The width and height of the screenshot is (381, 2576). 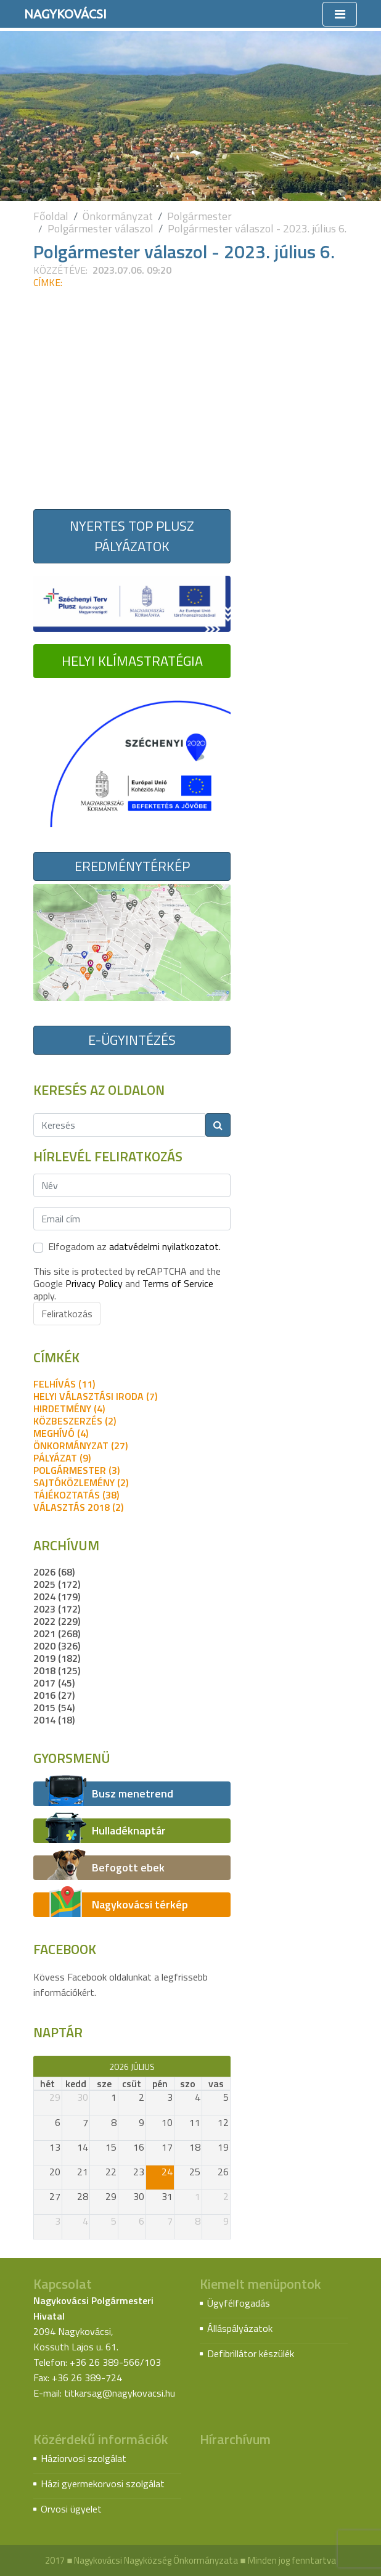 I want to click on 2019 (182), so click(x=56, y=1658).